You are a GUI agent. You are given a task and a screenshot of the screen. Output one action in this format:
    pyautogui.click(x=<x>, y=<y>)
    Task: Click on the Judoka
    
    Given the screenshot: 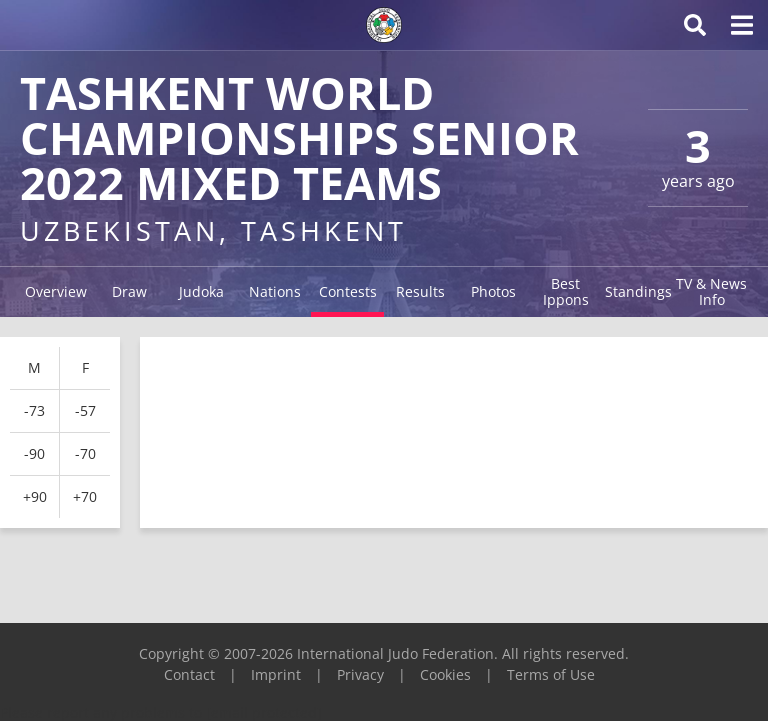 What is the action you would take?
    pyautogui.click(x=201, y=291)
    